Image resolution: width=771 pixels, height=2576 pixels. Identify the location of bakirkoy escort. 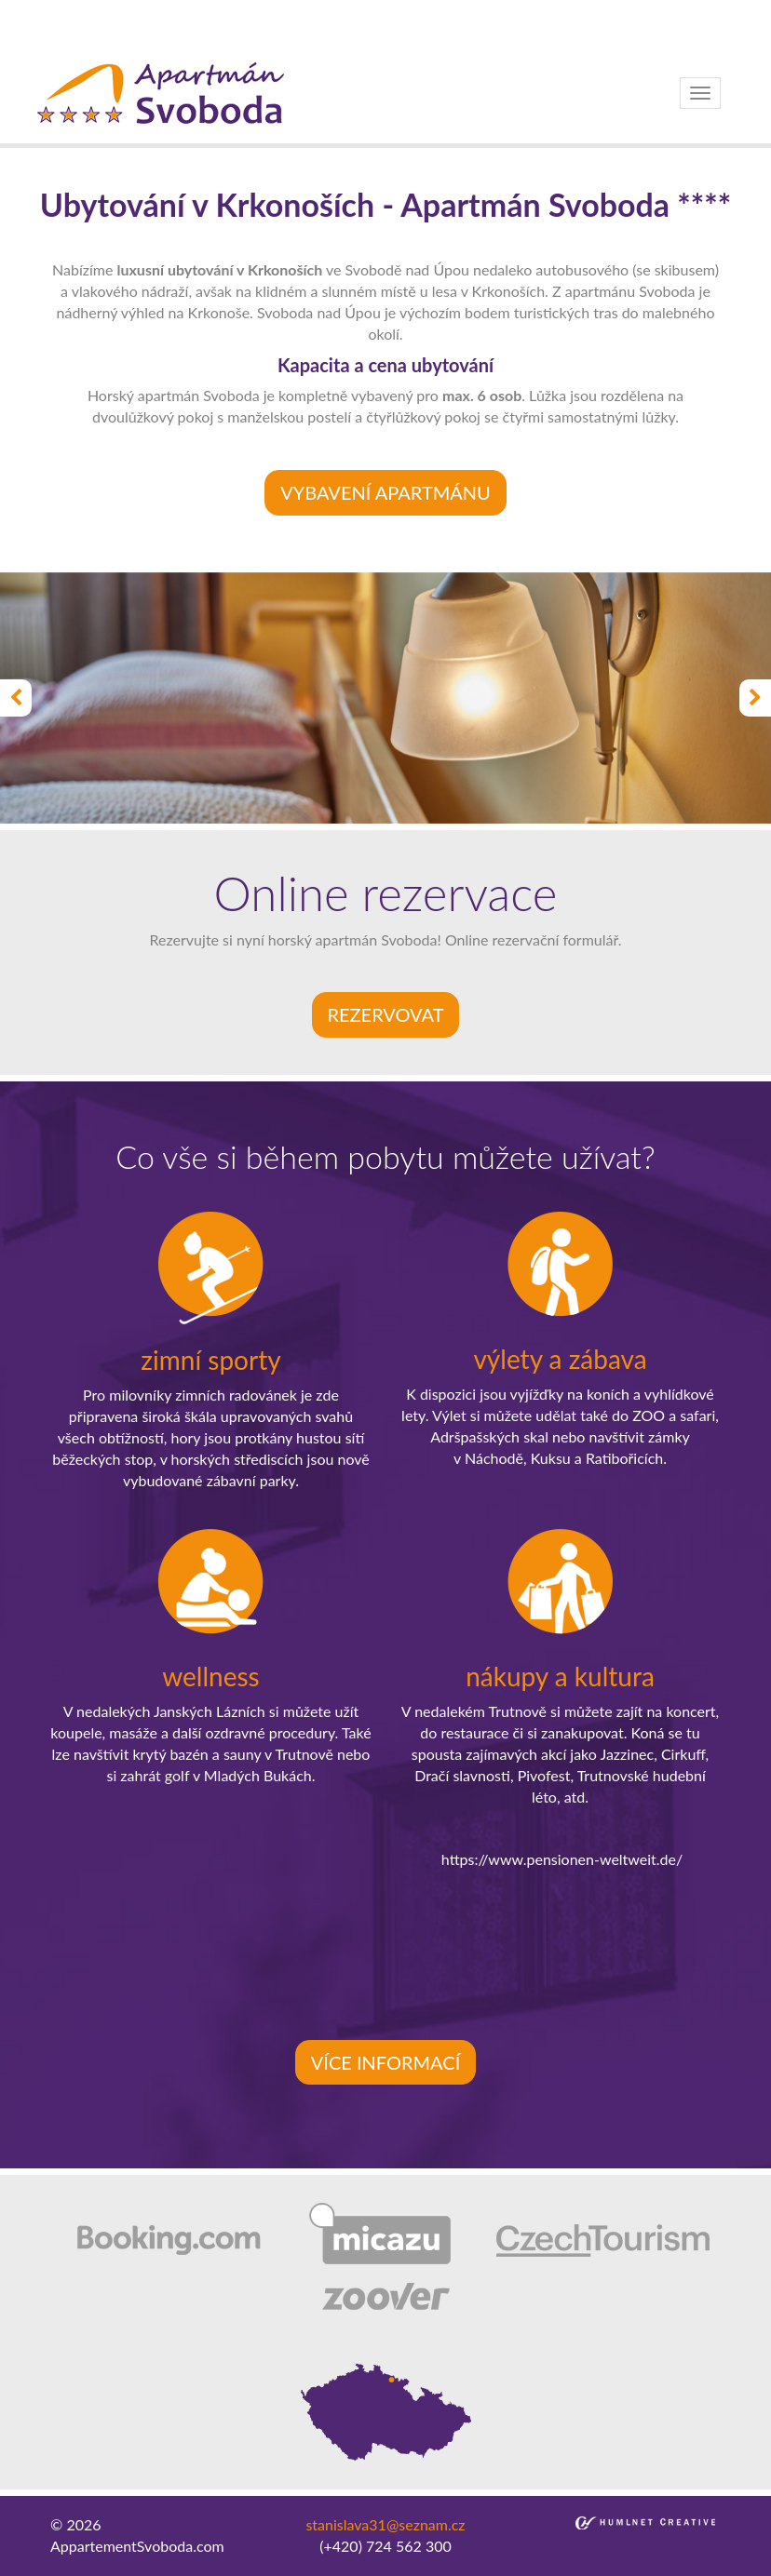
(294, 31).